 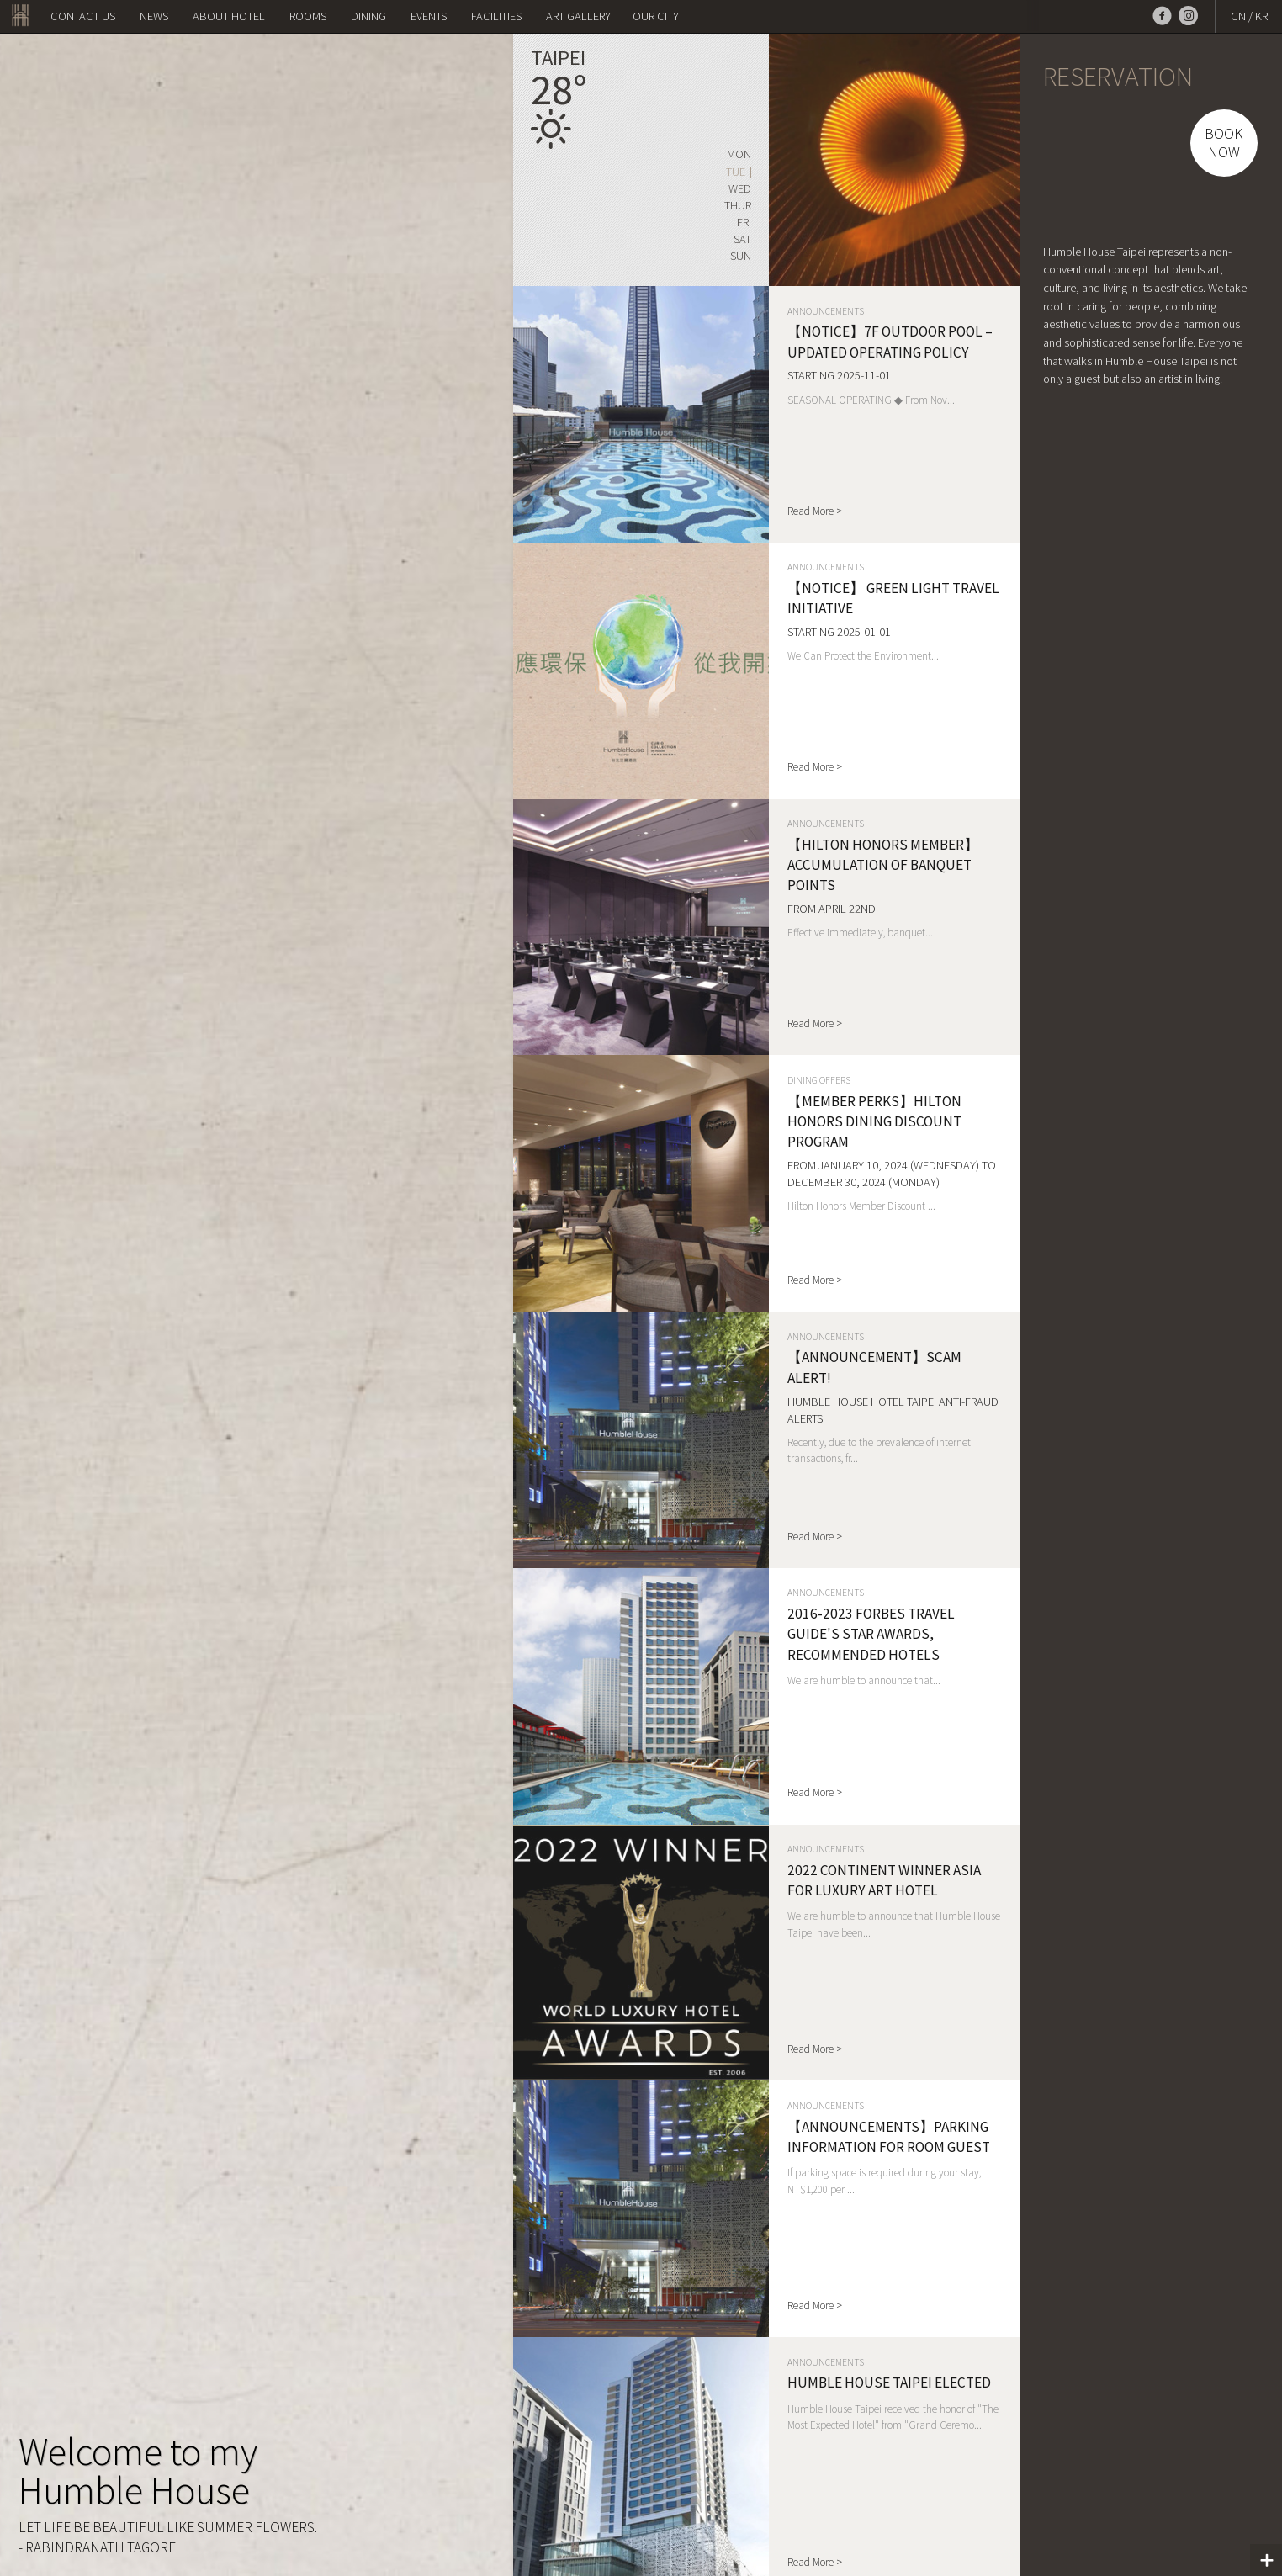 What do you see at coordinates (1261, 16) in the screenshot?
I see `KR` at bounding box center [1261, 16].